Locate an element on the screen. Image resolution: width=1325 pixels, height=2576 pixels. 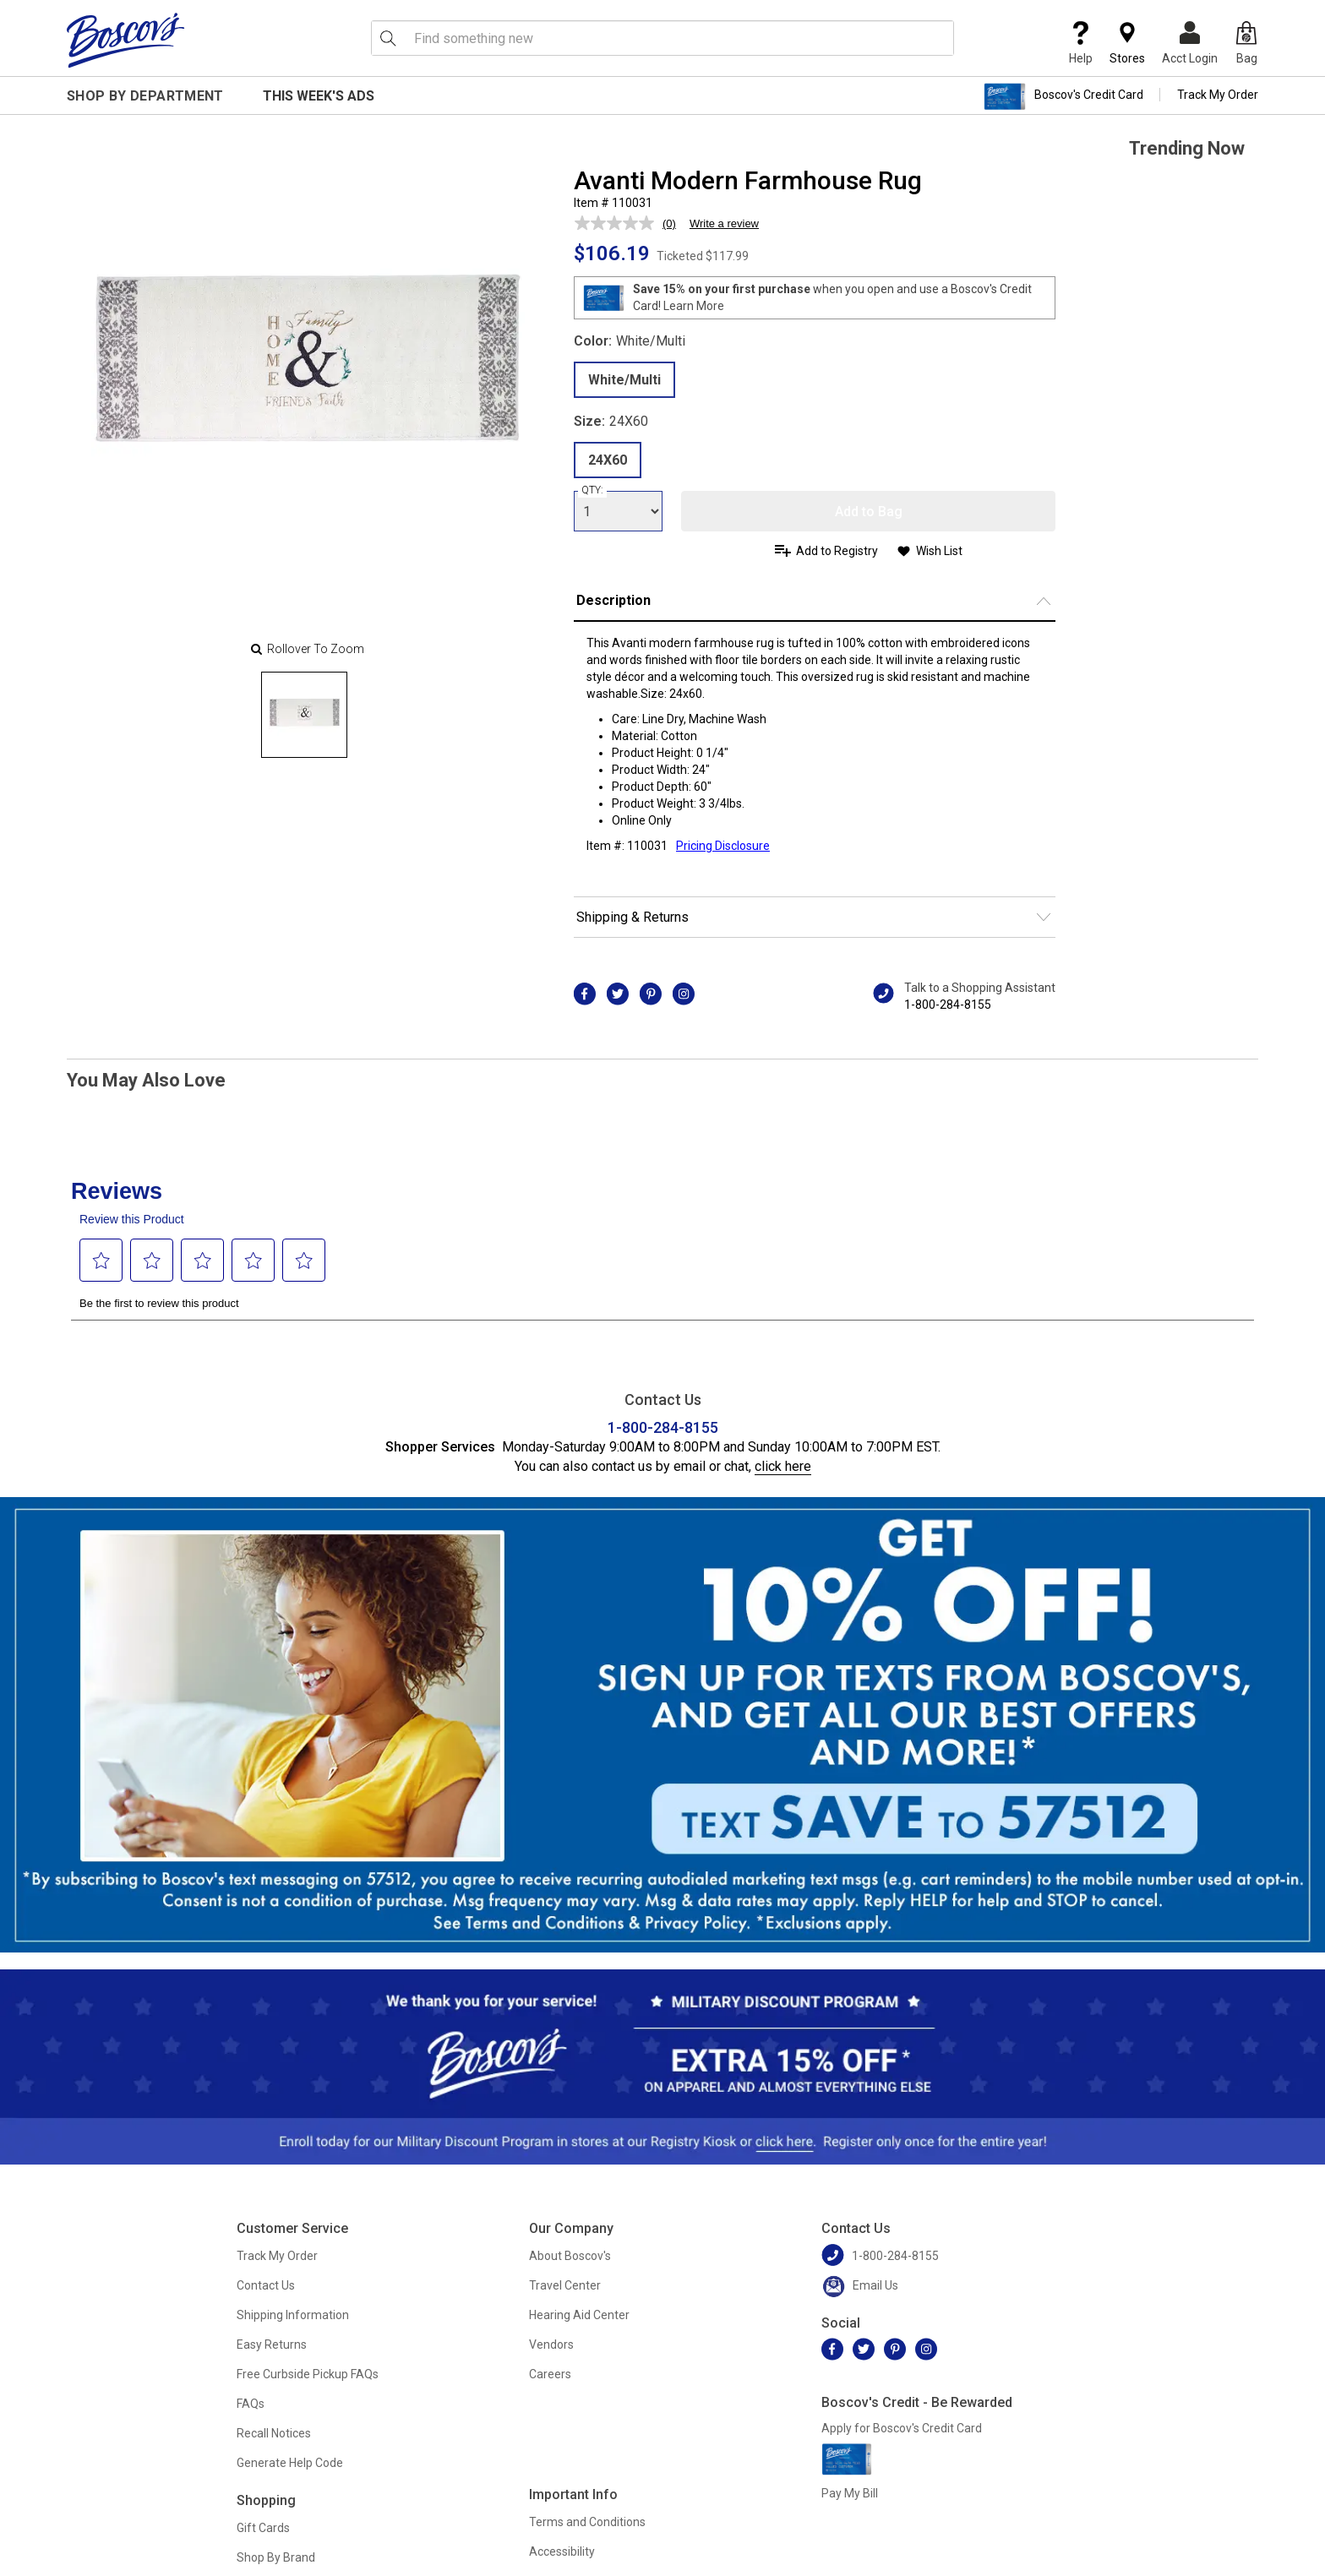
click here is located at coordinates (783, 1466).